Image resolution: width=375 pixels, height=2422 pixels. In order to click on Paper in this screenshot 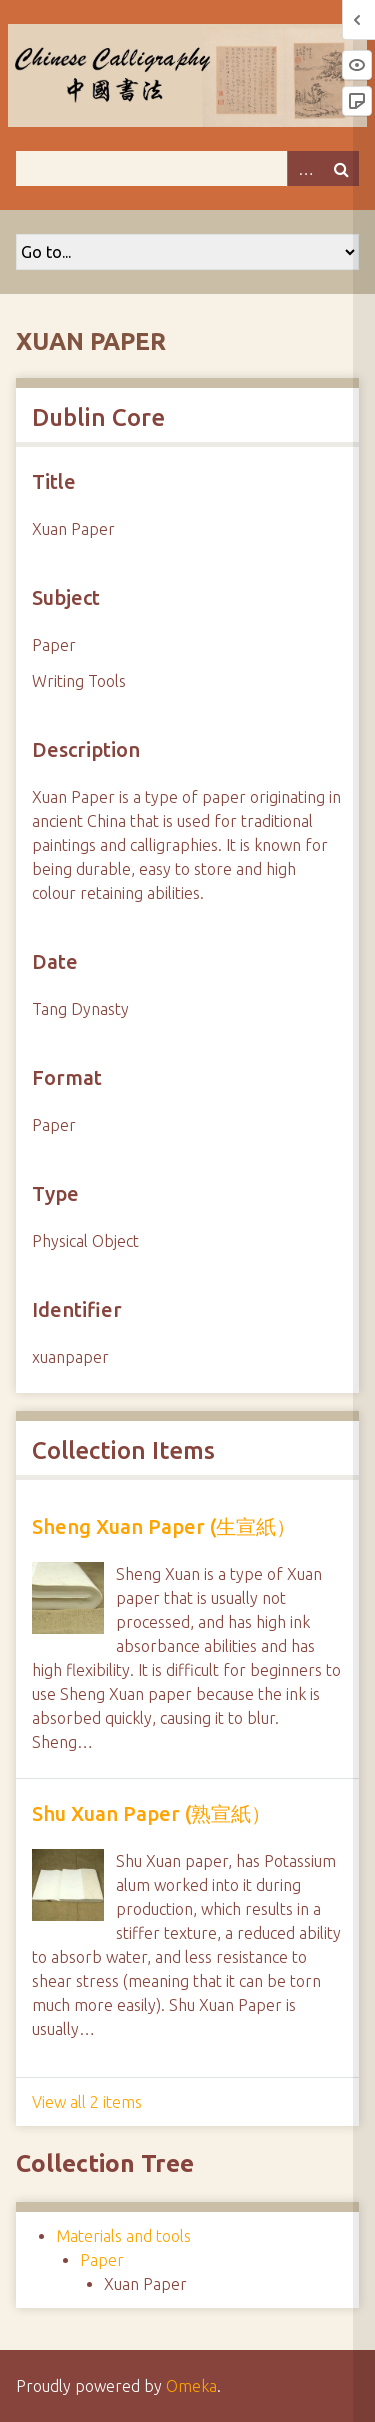, I will do `click(102, 2260)`.